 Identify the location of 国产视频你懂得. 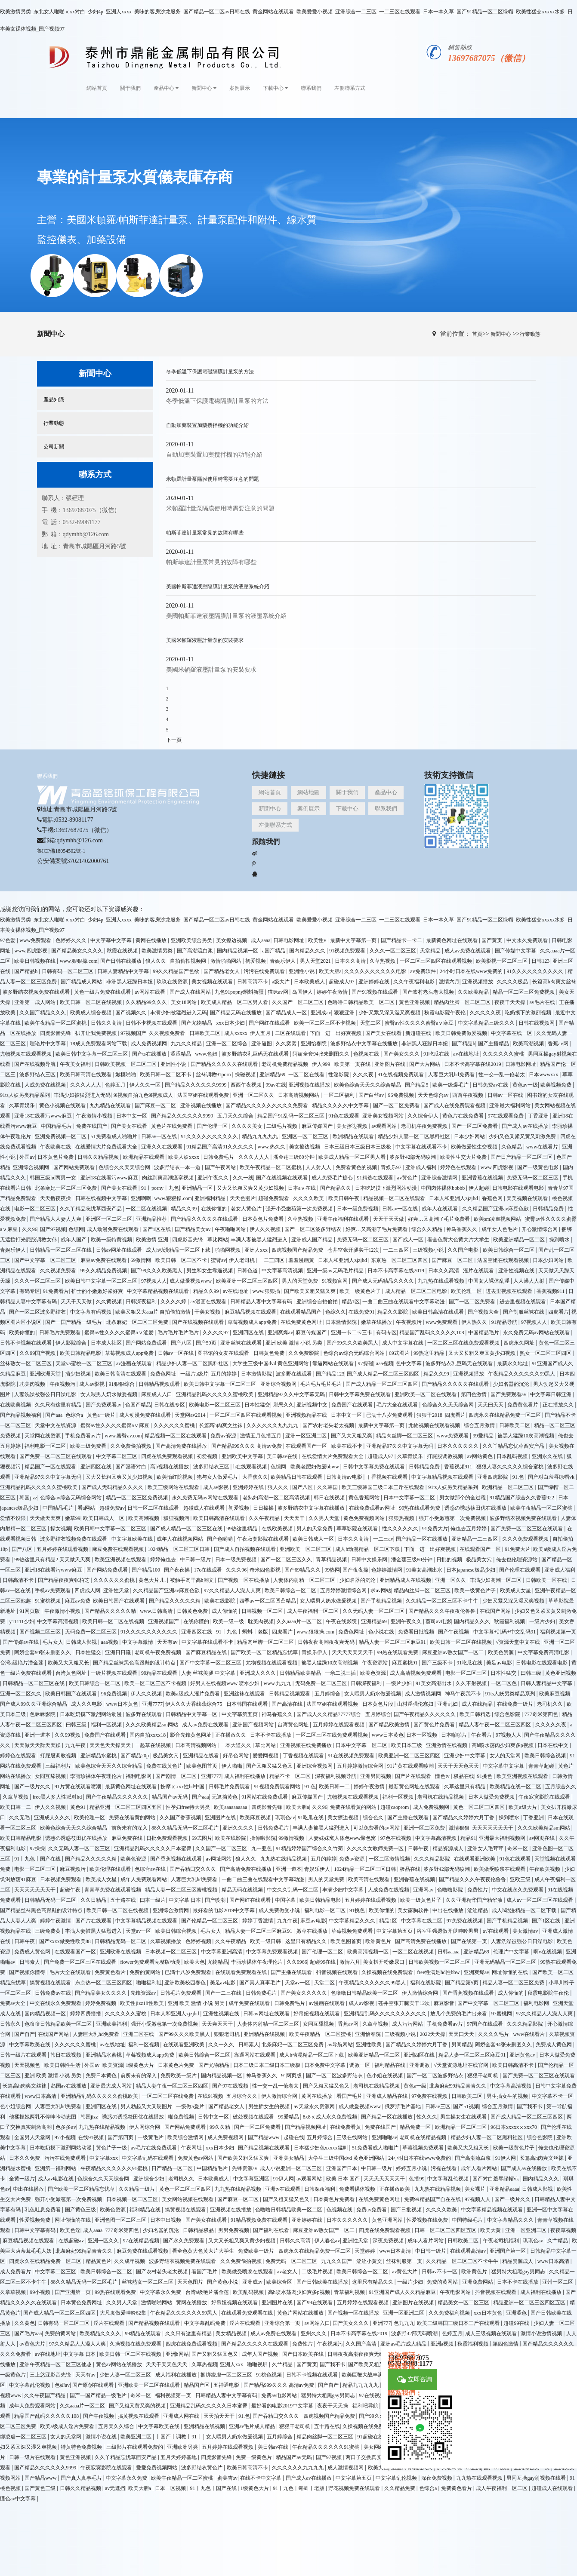
(27, 1972).